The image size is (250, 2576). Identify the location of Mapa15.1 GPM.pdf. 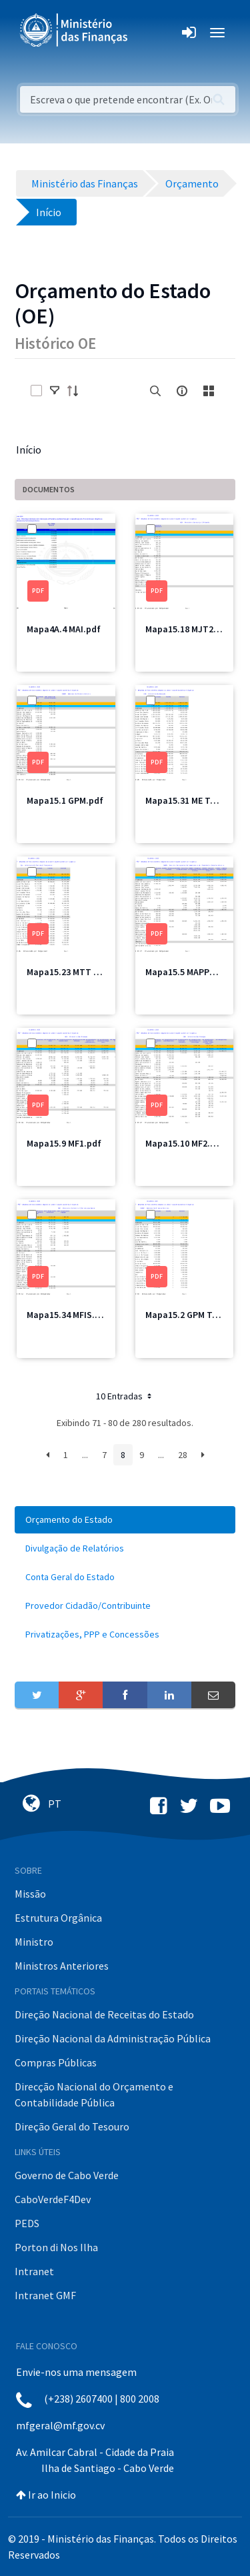
(65, 800).